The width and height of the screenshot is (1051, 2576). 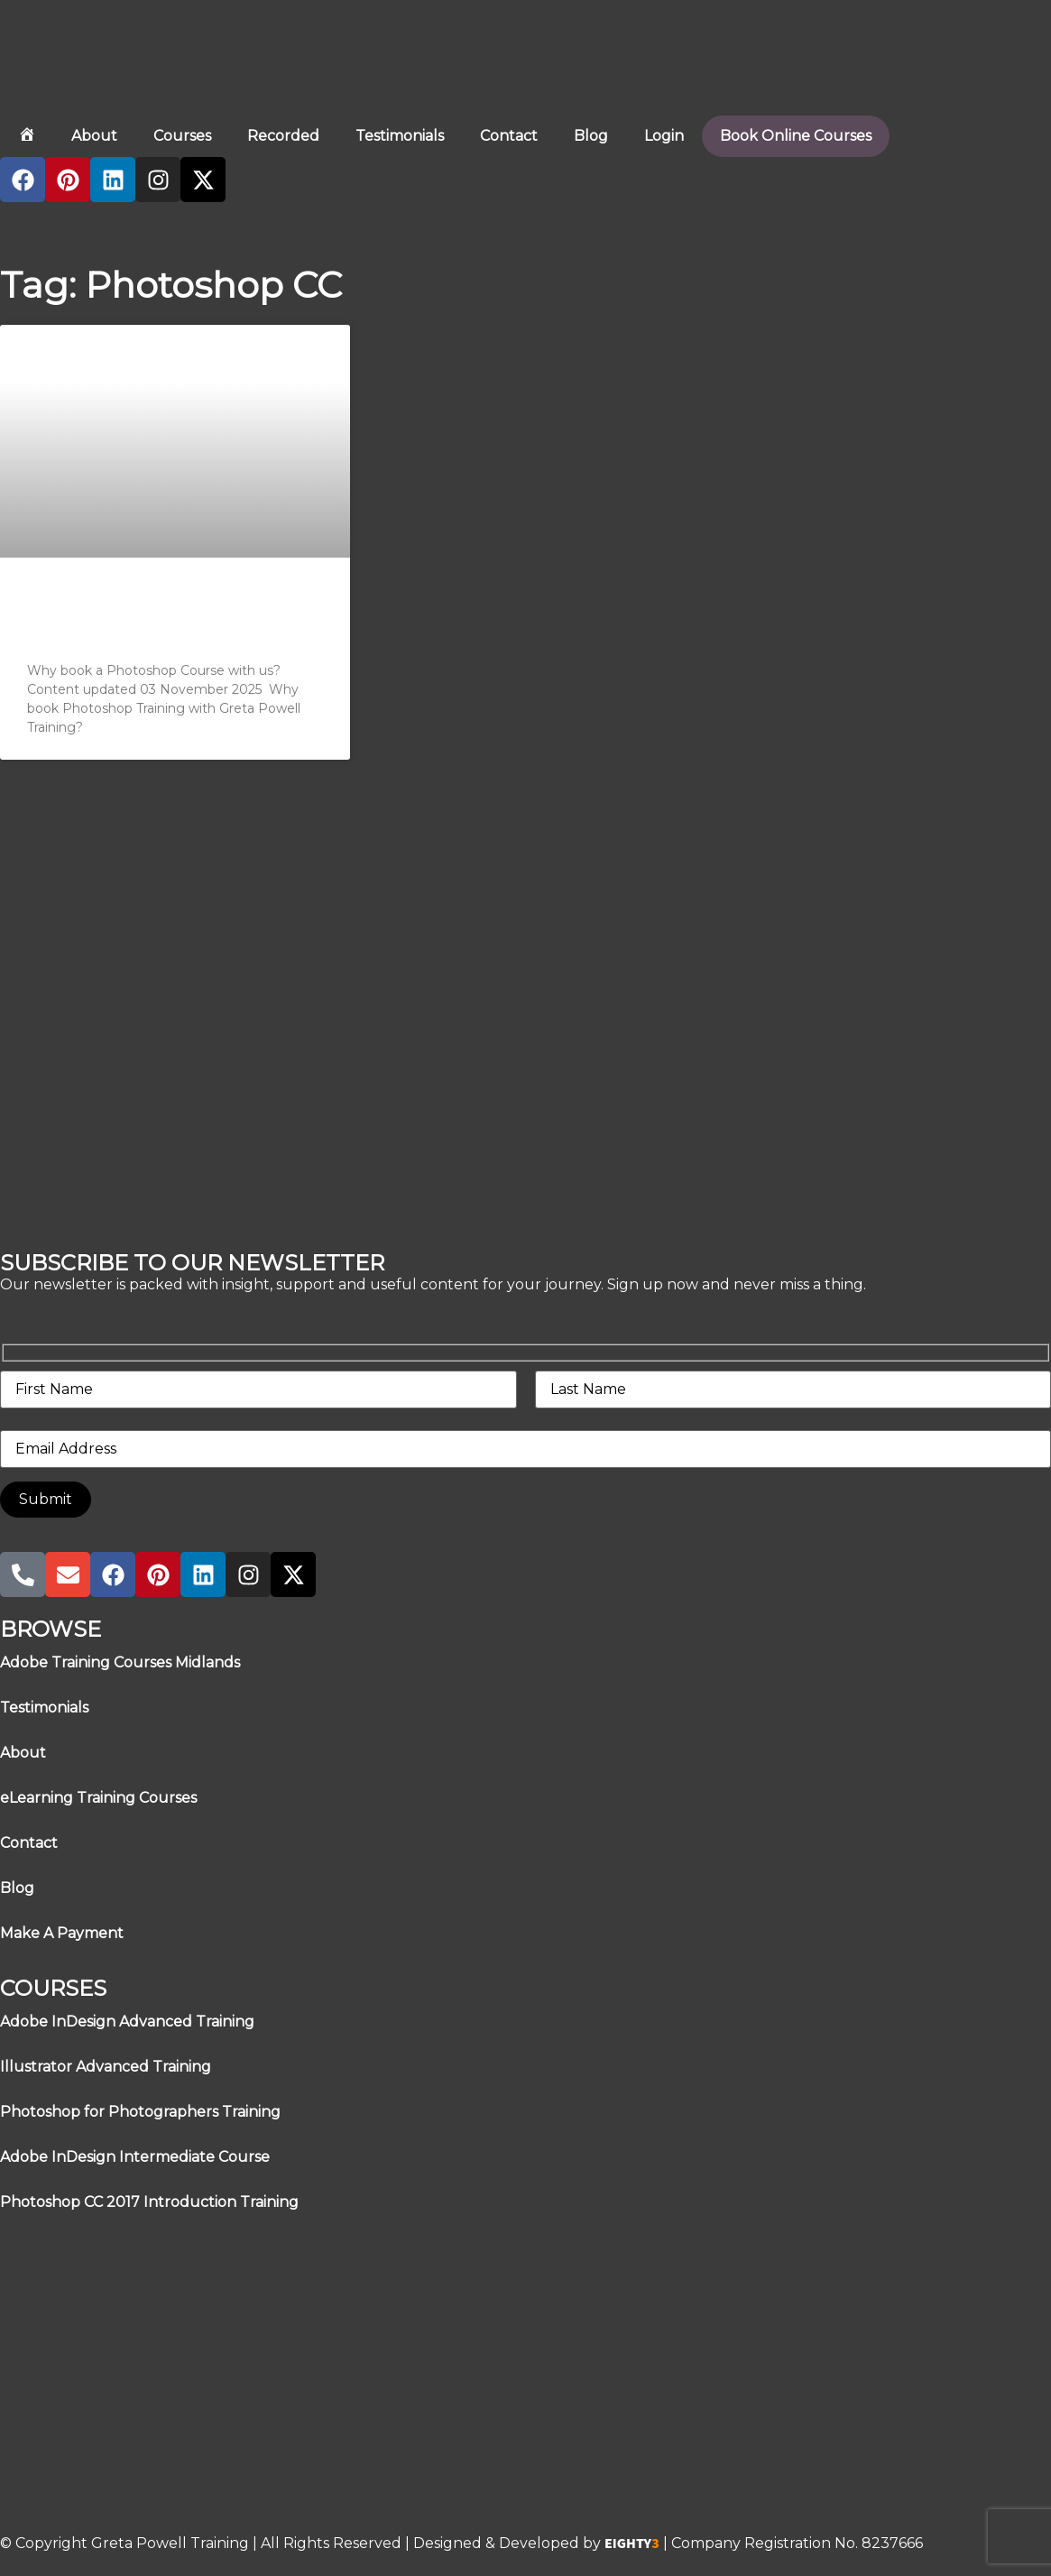 What do you see at coordinates (591, 135) in the screenshot?
I see `Blog` at bounding box center [591, 135].